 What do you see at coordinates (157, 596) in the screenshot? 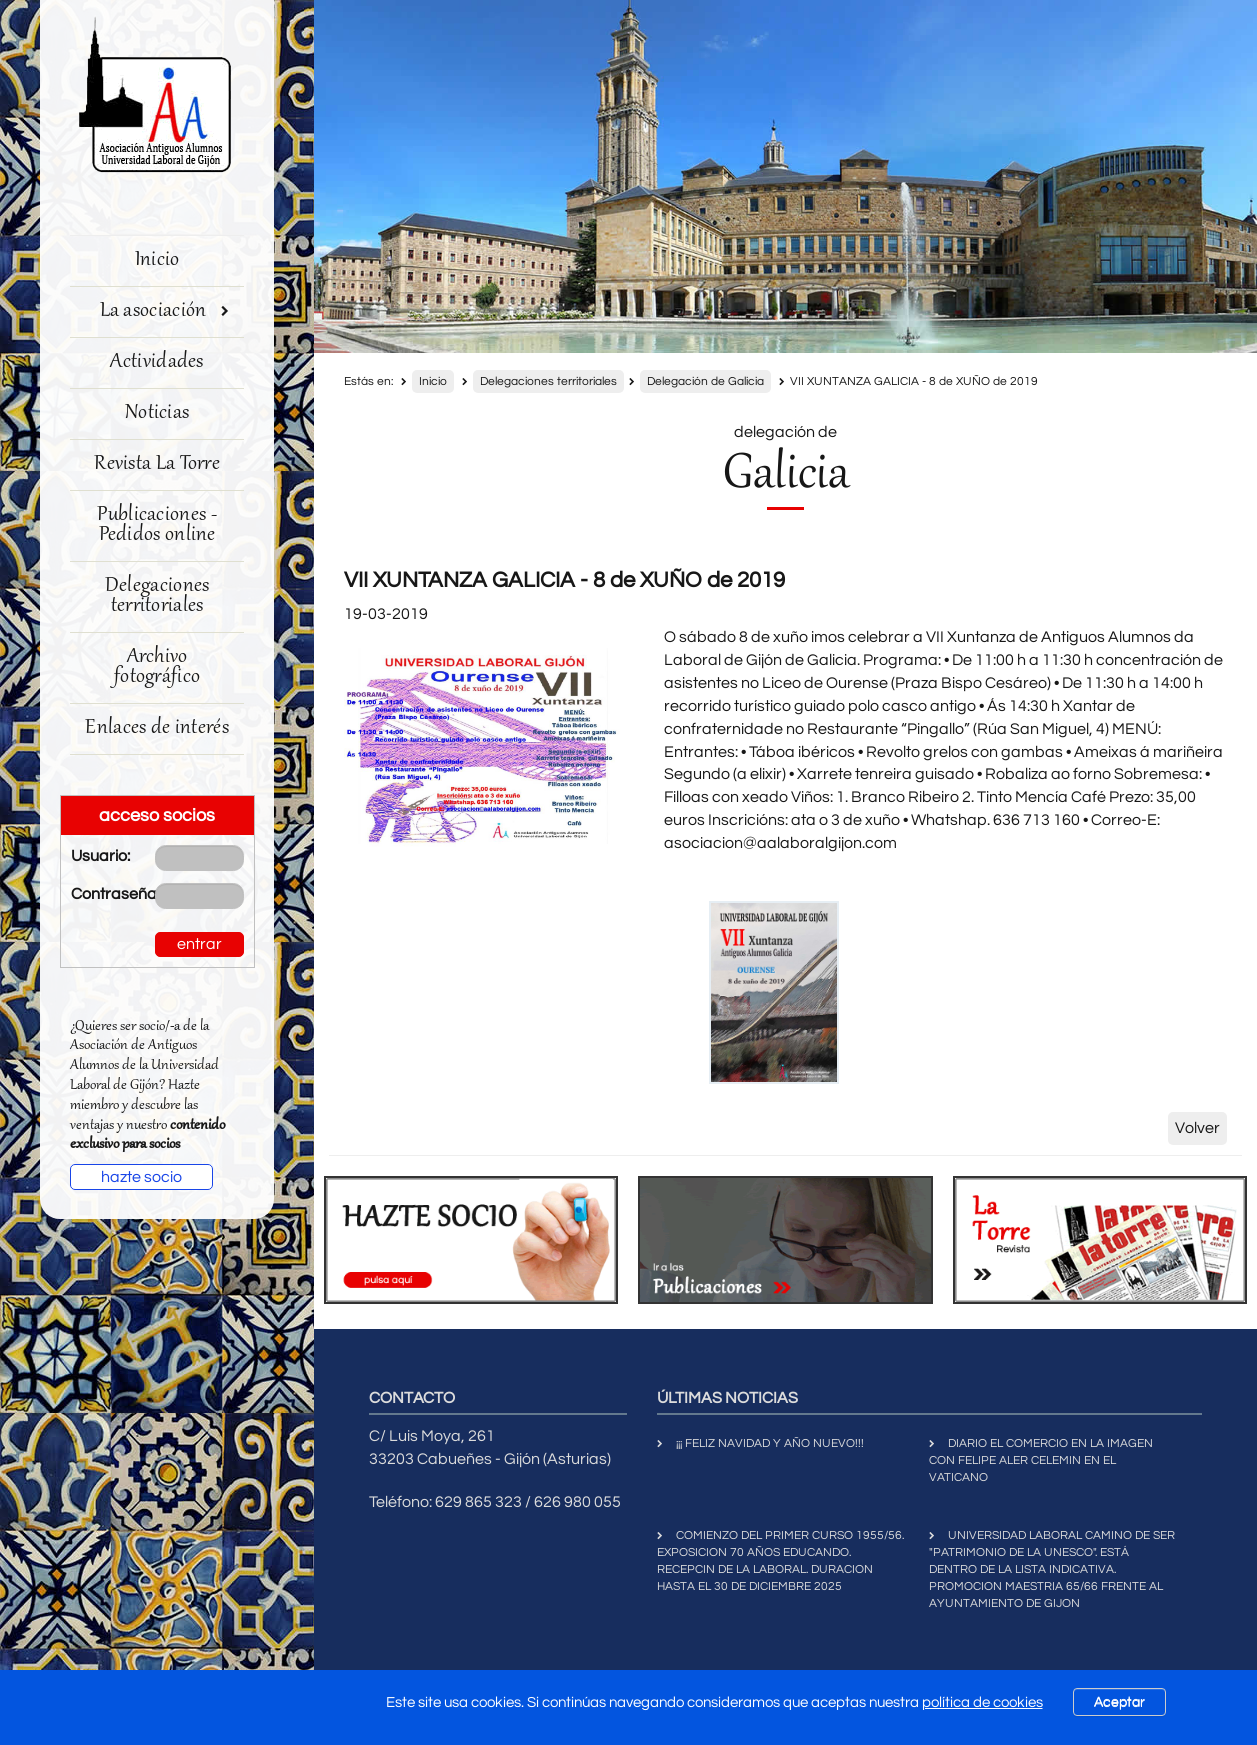
I see `Delegaciones territoriales` at bounding box center [157, 596].